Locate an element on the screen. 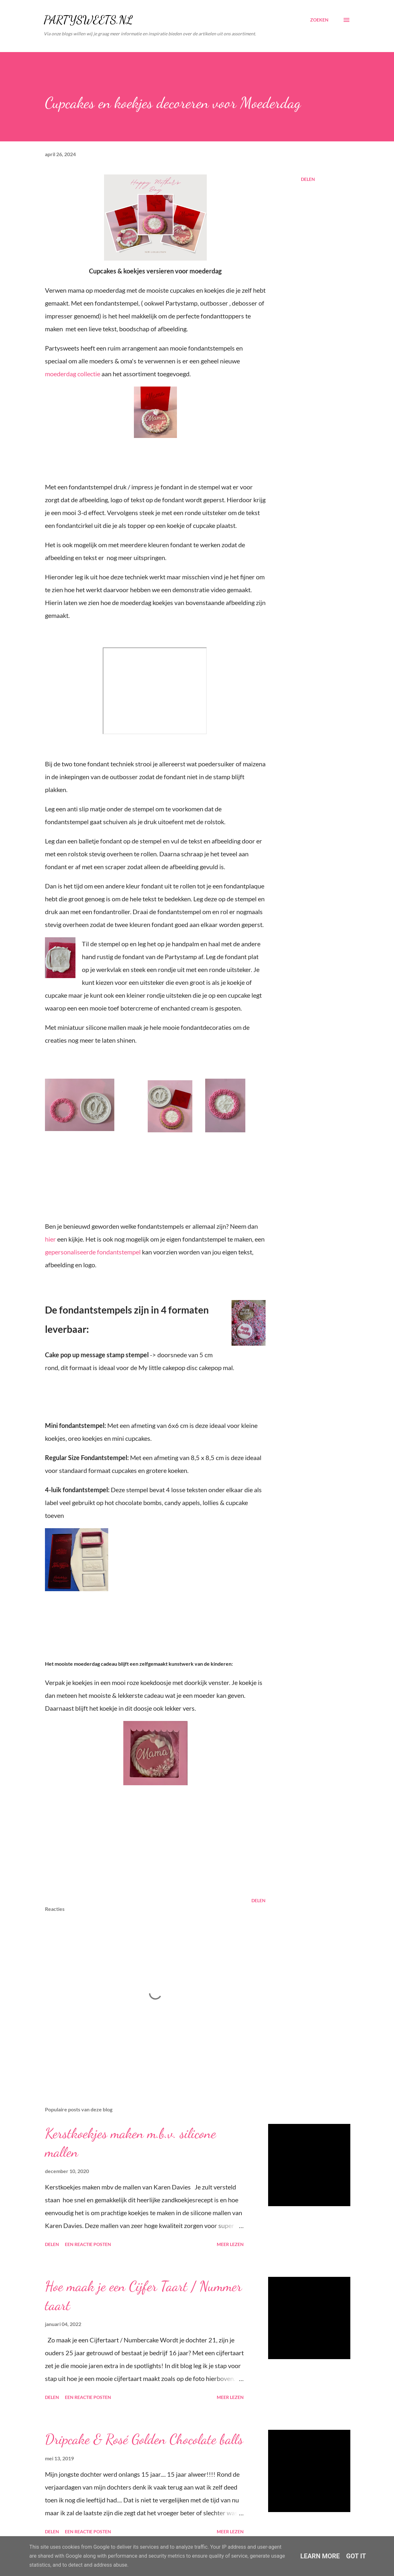  Een reactie posten is located at coordinates (88, 2244).